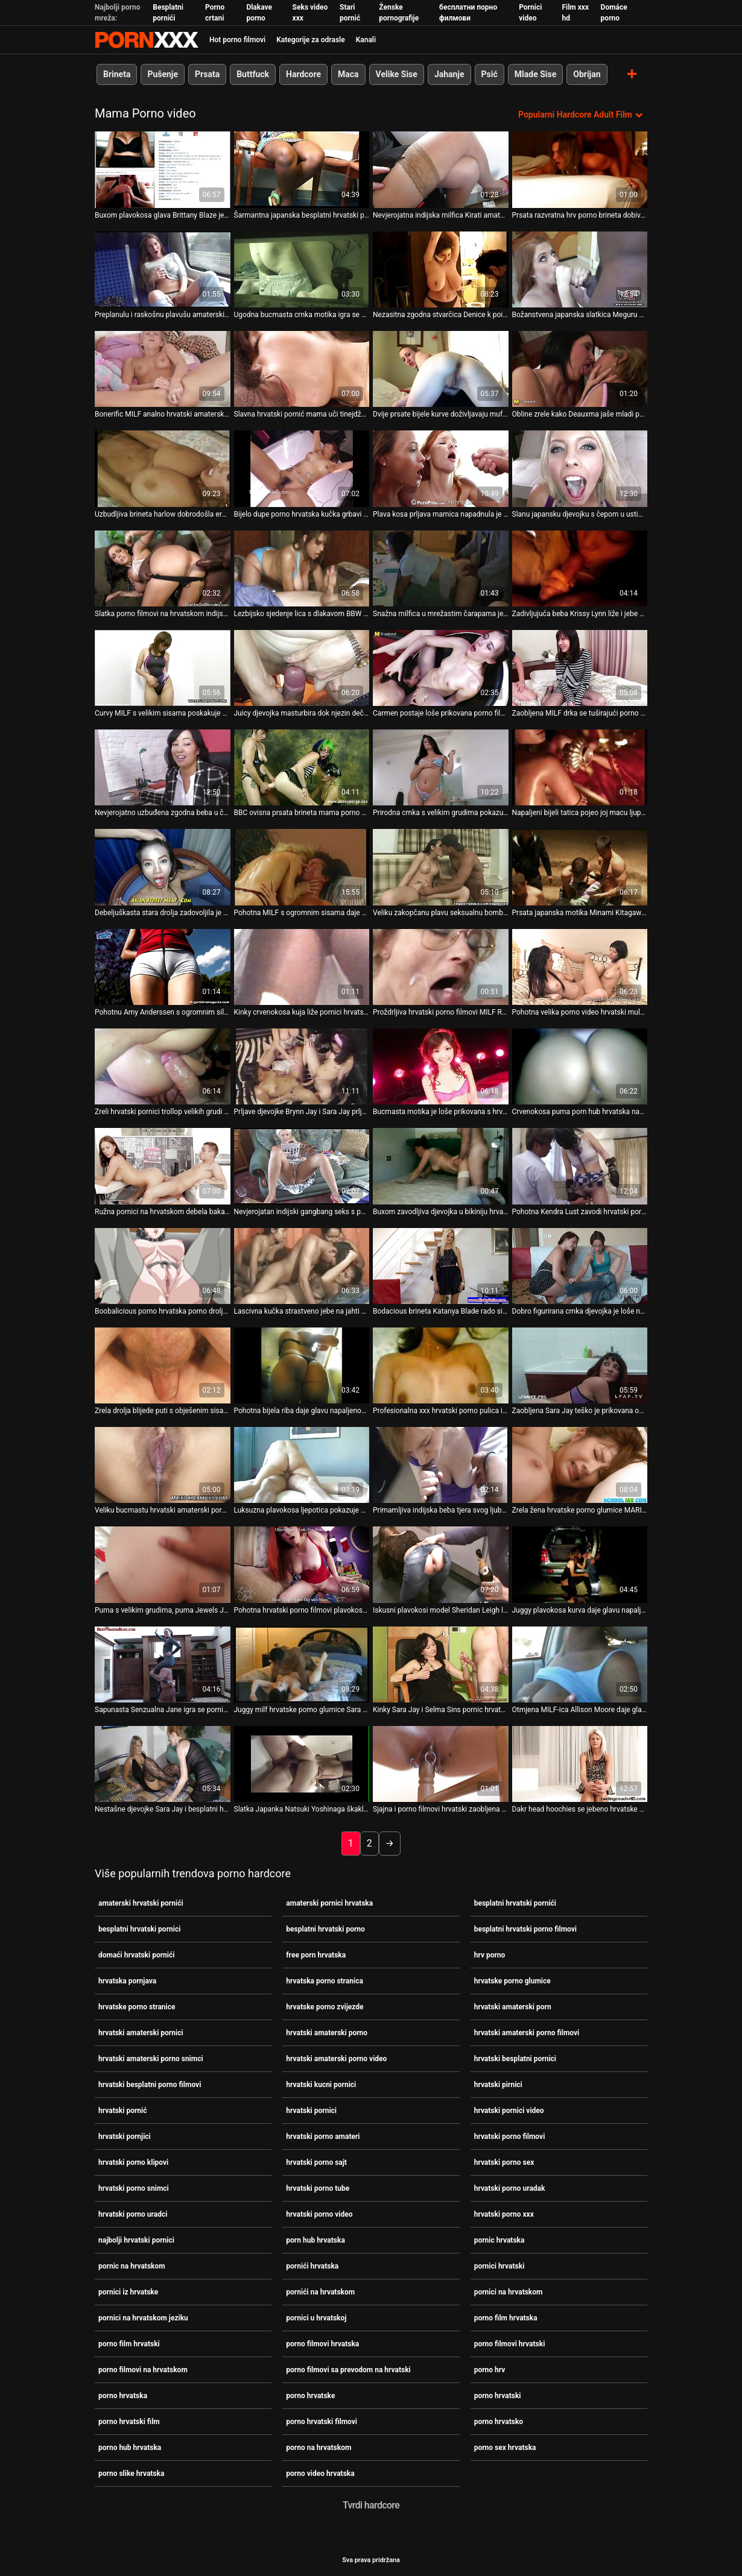 This screenshot has width=742, height=2576. What do you see at coordinates (302, 1365) in the screenshot?
I see `[Pogledajte video o Pohotna bijela riba daje glavu napaljenom crnom pastuhu pornici na hrvatskom]` at bounding box center [302, 1365].